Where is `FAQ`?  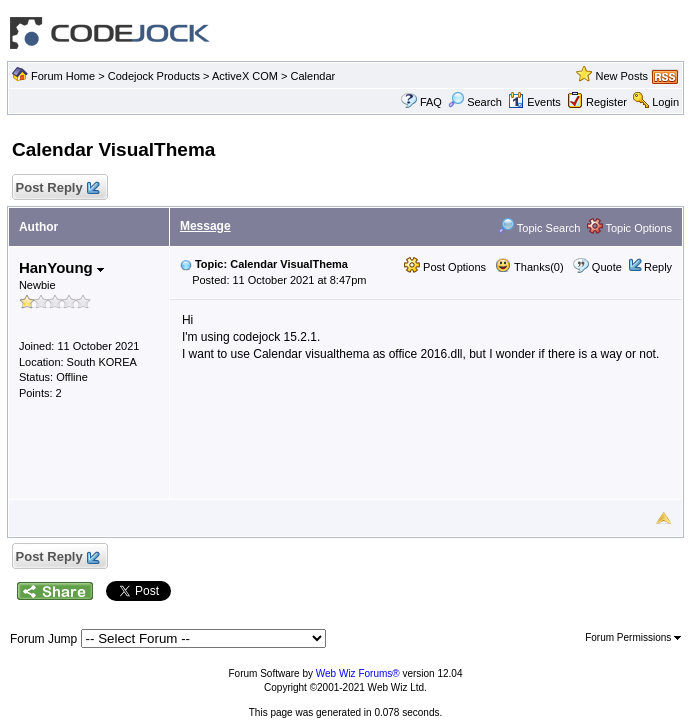 FAQ is located at coordinates (431, 102).